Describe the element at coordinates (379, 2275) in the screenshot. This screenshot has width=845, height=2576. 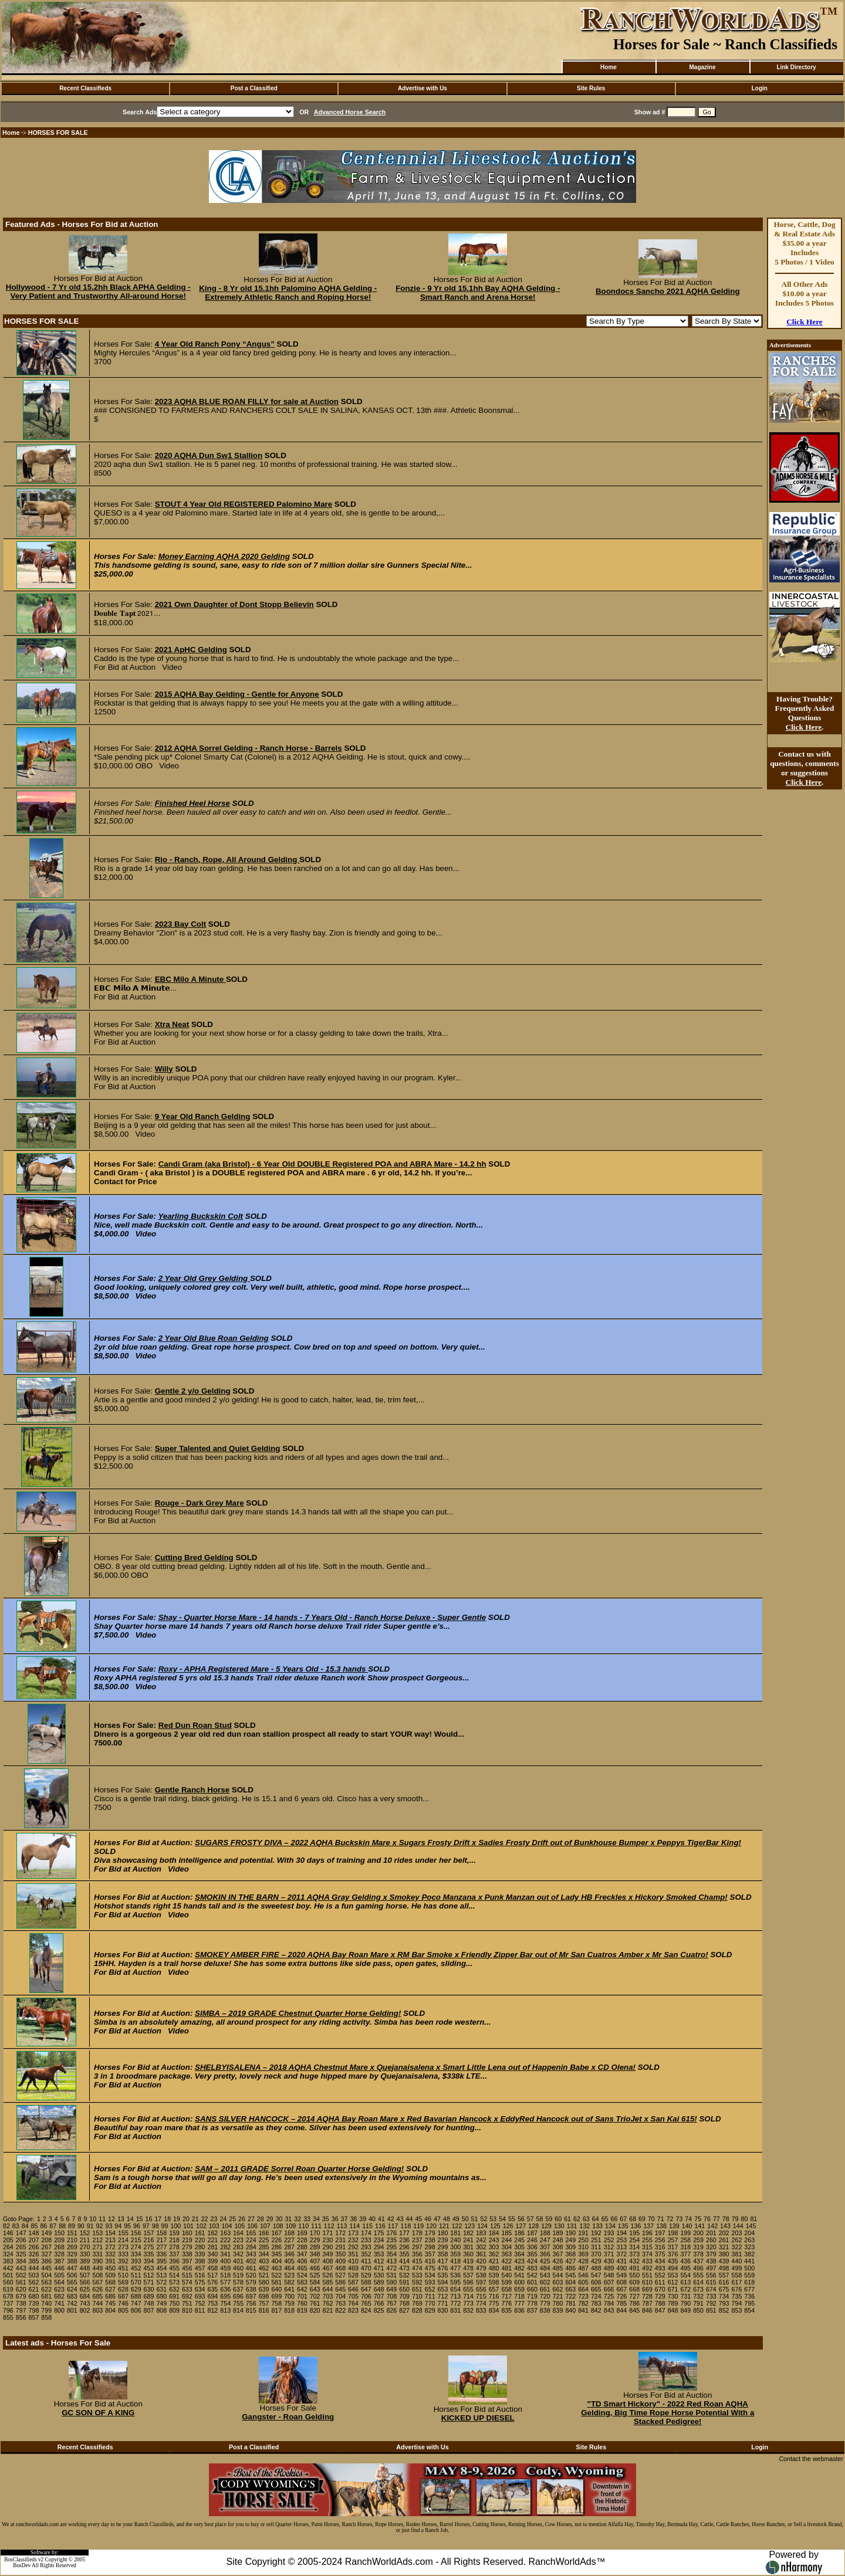
I see `530` at that location.